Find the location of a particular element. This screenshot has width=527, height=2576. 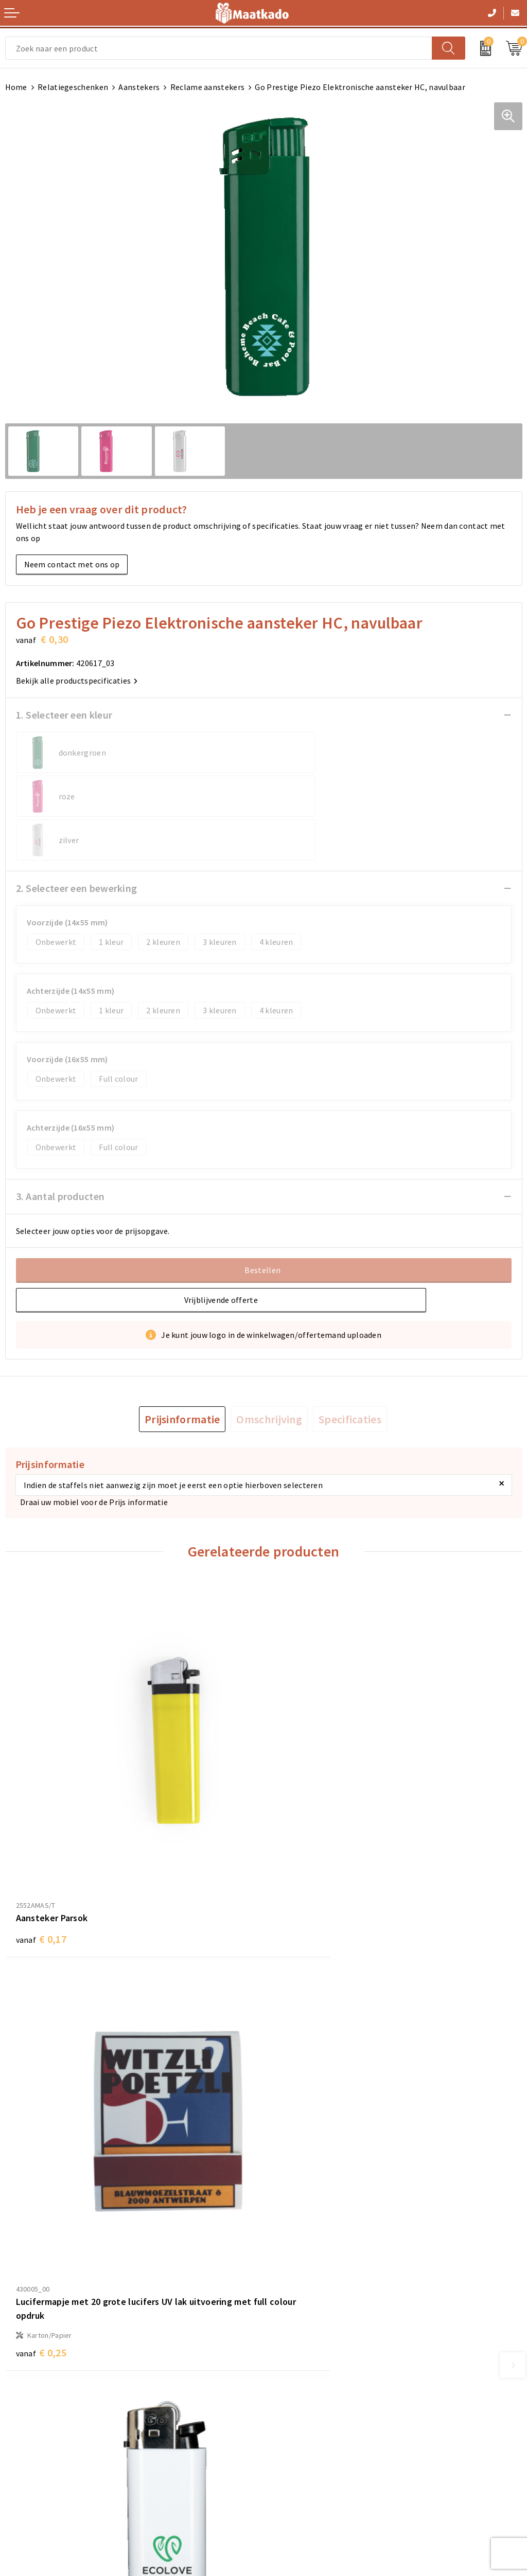

1. Selecteer een kleur is located at coordinates (64, 714).